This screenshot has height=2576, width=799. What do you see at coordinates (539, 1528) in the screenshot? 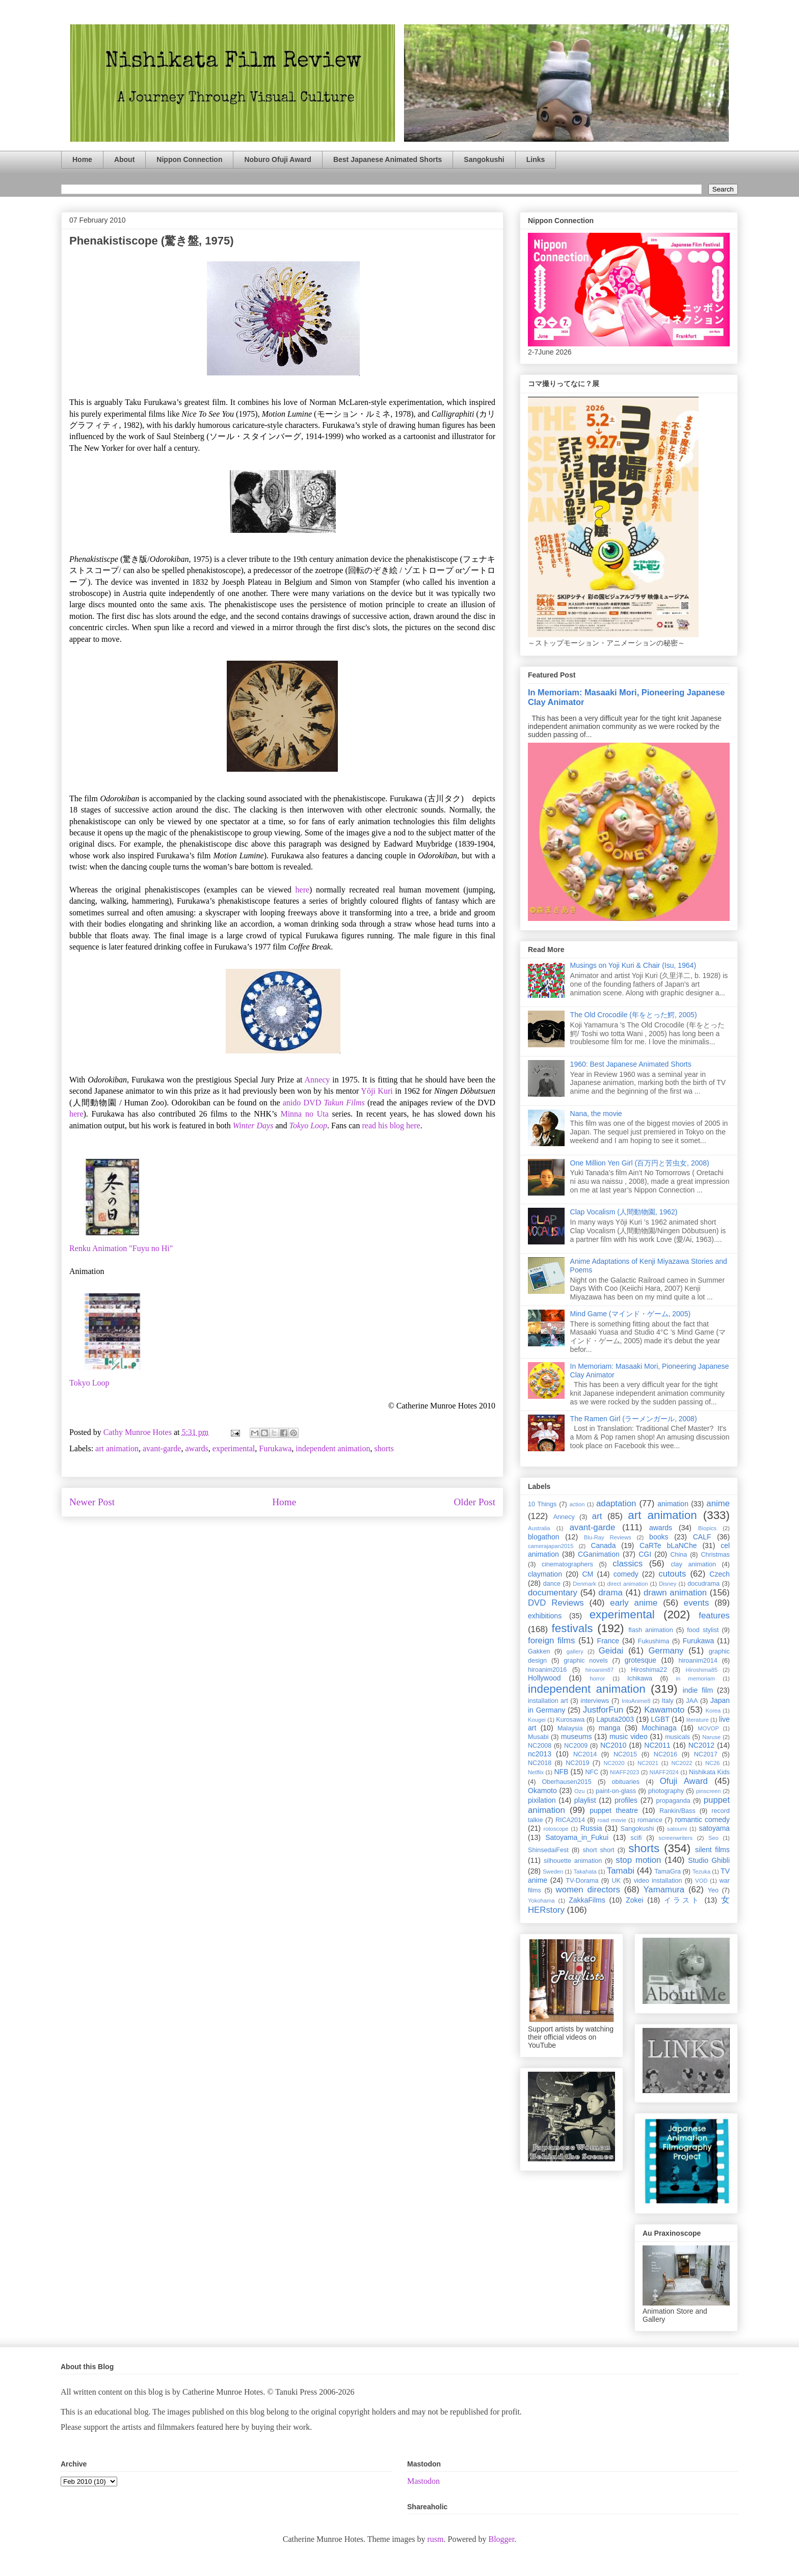
I see `Australia` at bounding box center [539, 1528].